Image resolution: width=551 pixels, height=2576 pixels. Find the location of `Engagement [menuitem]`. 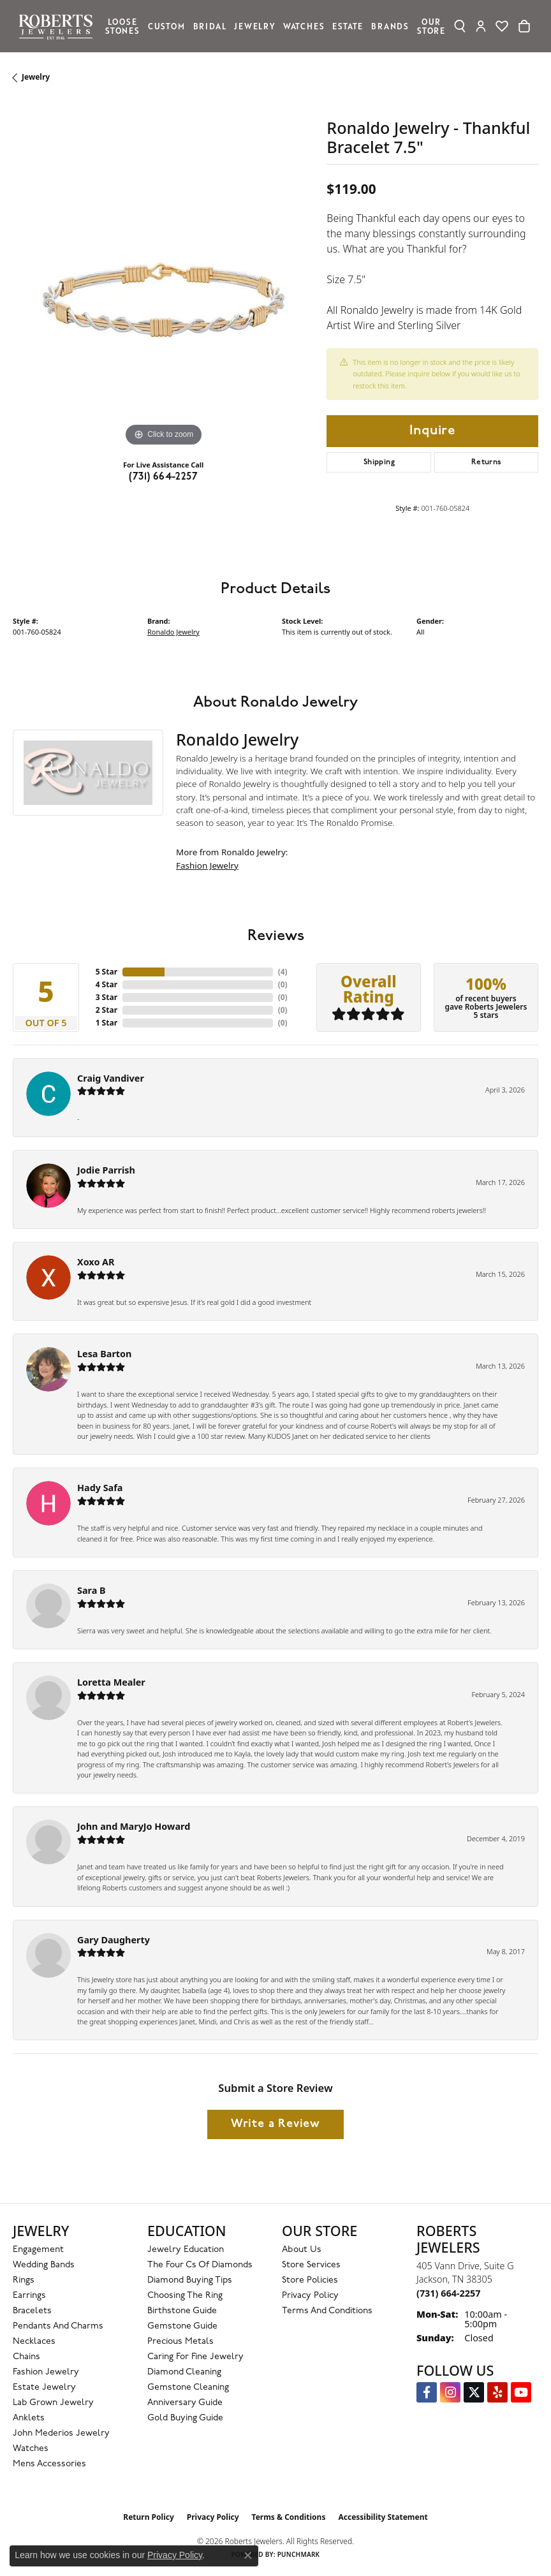

Engagement [menuitem] is located at coordinates (38, 2250).